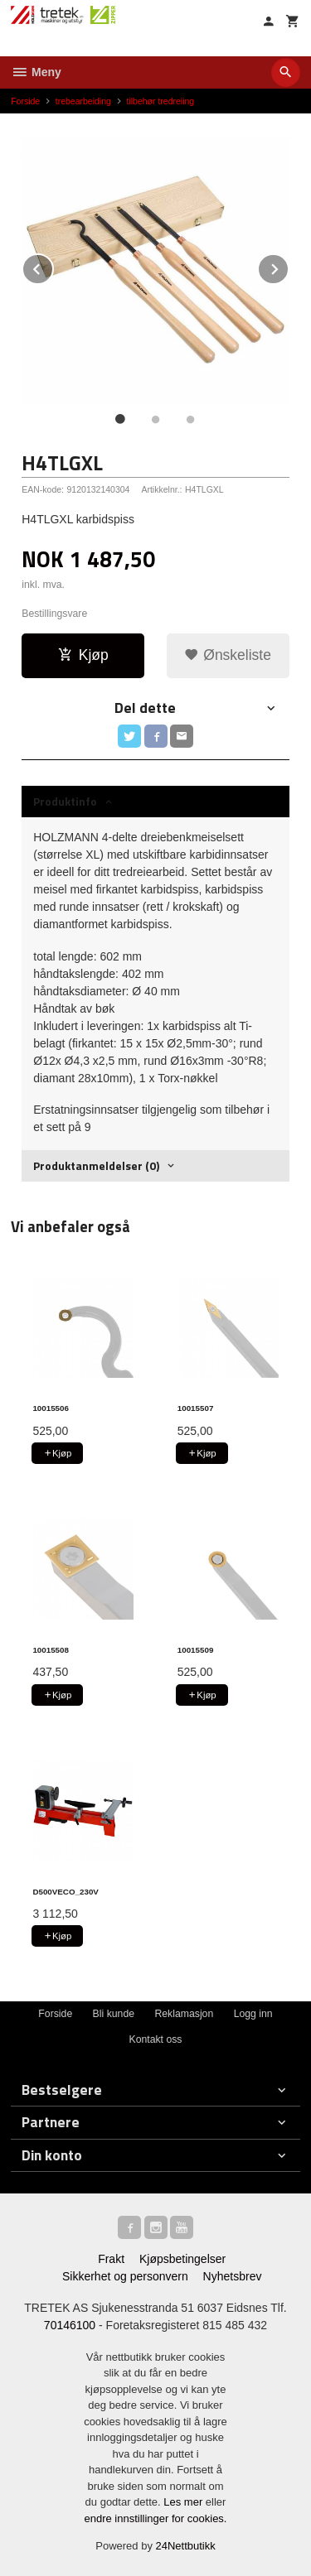 This screenshot has height=2576, width=311. What do you see at coordinates (182, 2258) in the screenshot?
I see `Kjøpsbetingelser` at bounding box center [182, 2258].